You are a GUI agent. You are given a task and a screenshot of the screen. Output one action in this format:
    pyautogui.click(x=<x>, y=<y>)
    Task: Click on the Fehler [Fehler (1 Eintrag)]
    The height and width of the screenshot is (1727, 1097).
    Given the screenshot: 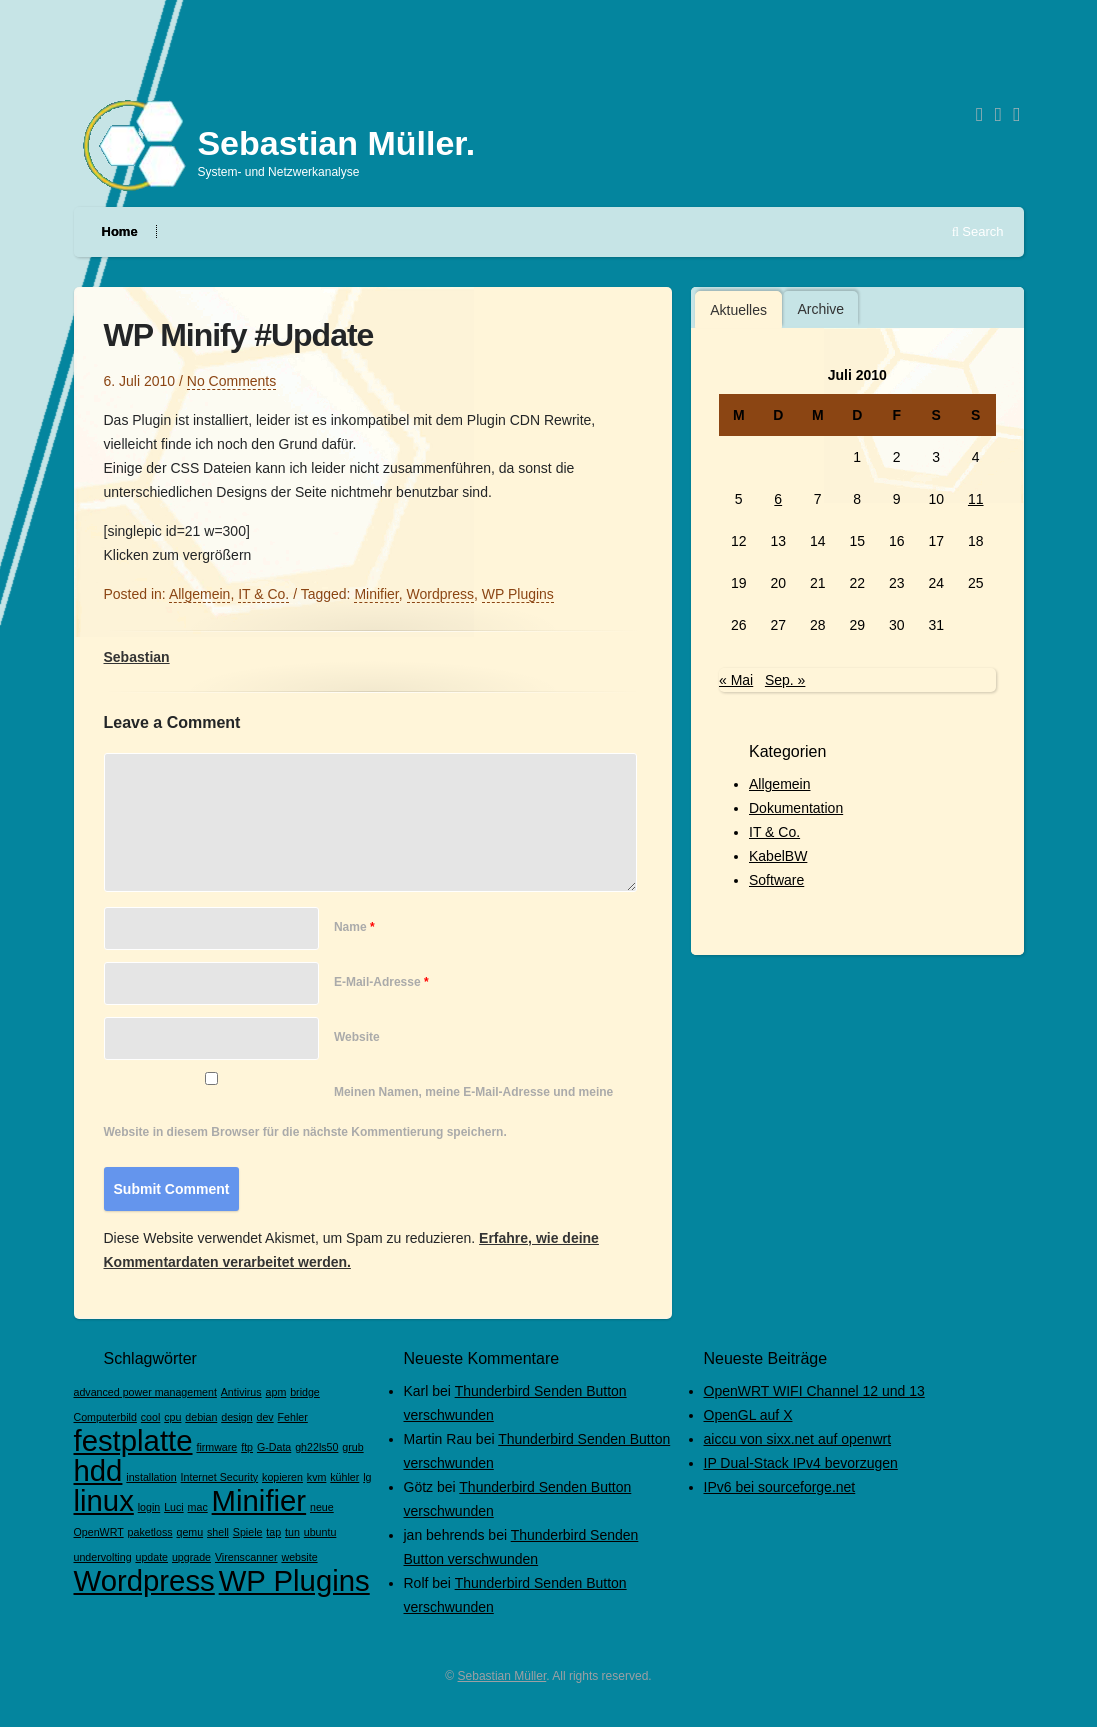 What is the action you would take?
    pyautogui.click(x=293, y=1417)
    